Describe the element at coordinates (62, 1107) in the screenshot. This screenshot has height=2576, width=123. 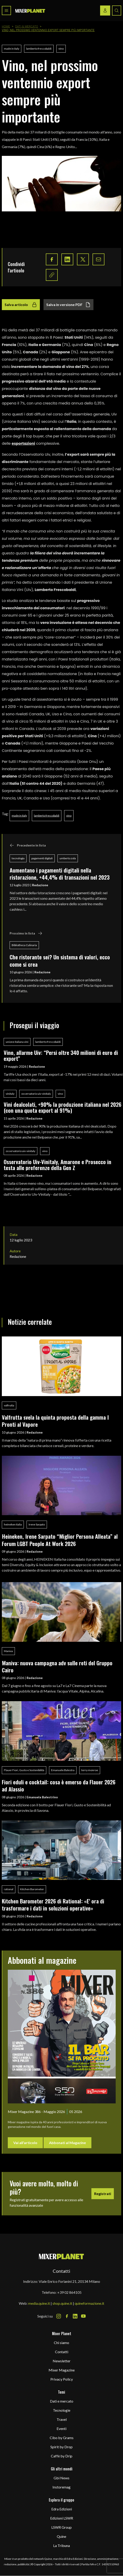
I see `Vini dealcolati, +90% la produzione italiana nel 2026 (con una quota export al 91%)` at that location.